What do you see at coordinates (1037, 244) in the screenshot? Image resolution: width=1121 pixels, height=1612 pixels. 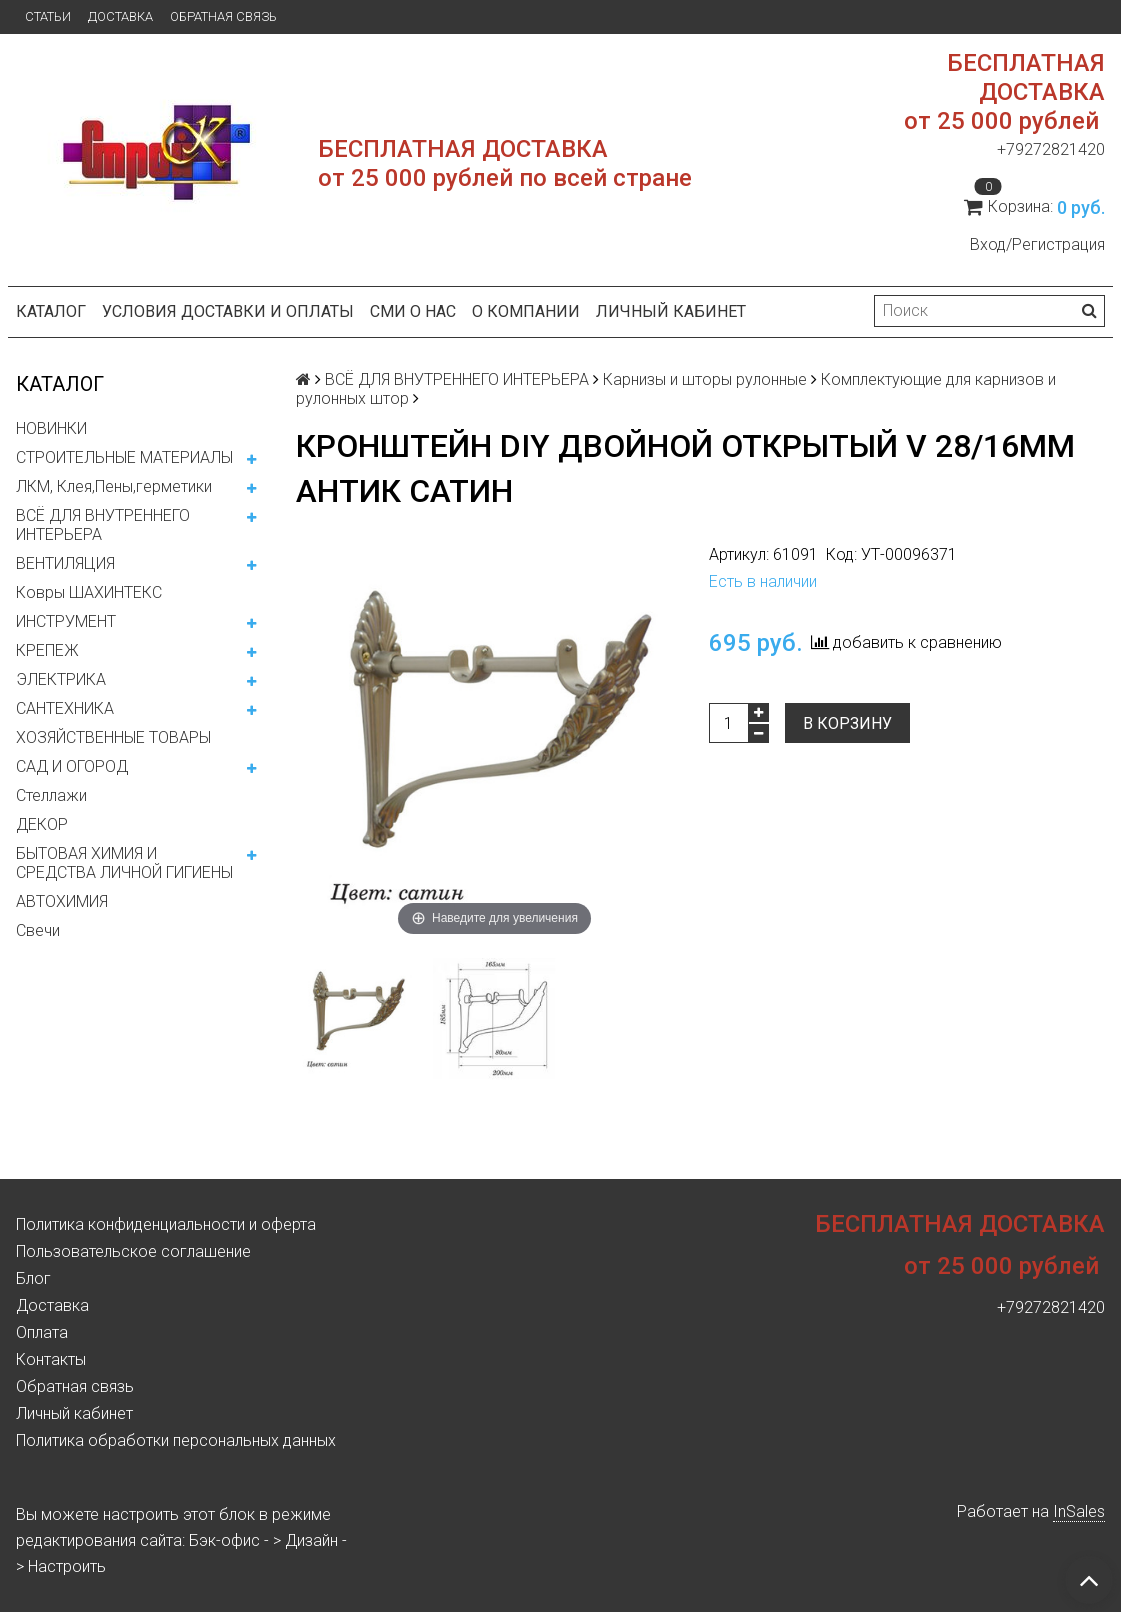 I see `Вход/Регистрация` at bounding box center [1037, 244].